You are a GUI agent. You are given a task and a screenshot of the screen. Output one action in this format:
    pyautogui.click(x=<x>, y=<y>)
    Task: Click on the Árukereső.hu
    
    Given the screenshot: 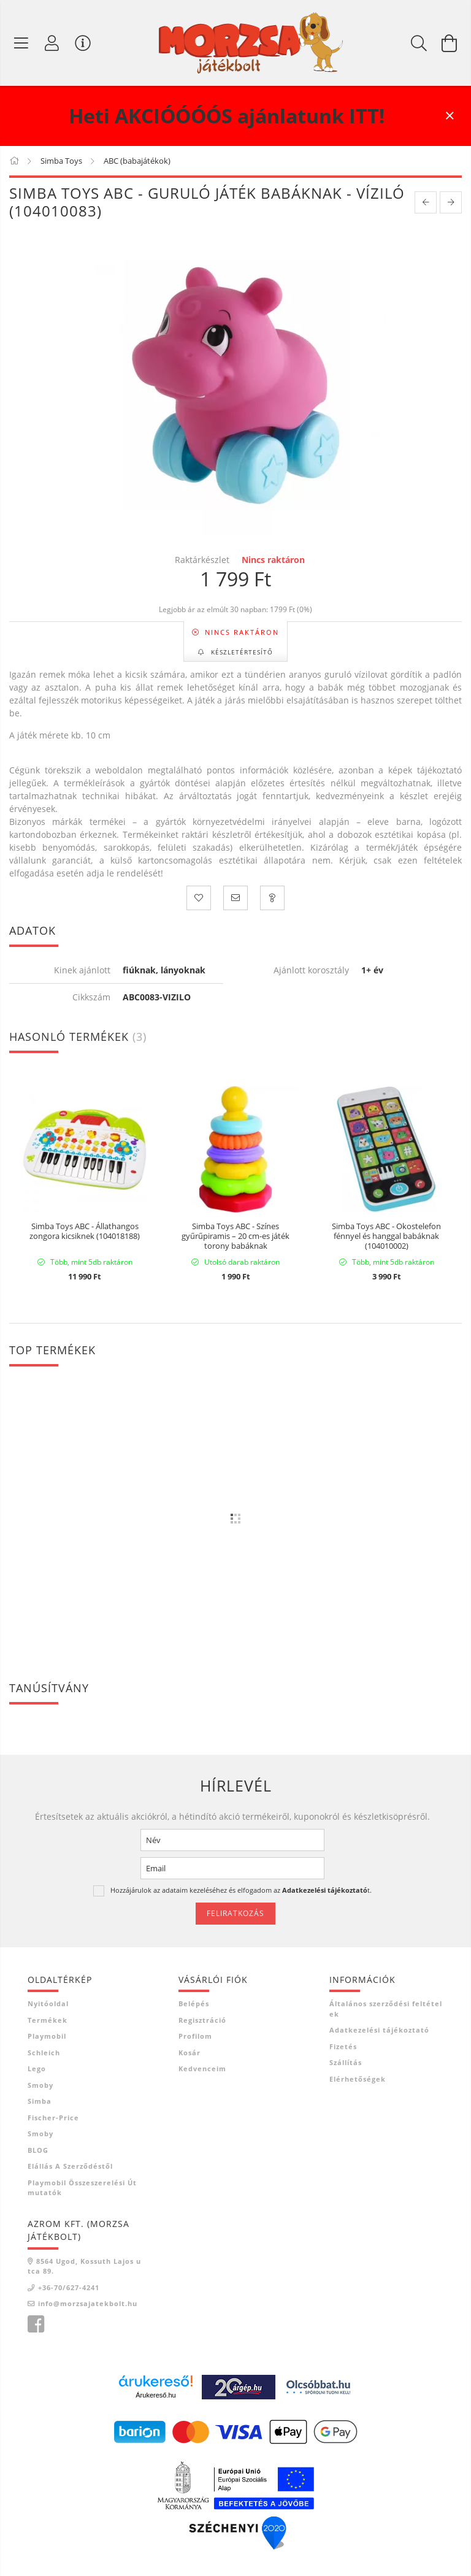 What is the action you would take?
    pyautogui.click(x=155, y=2395)
    